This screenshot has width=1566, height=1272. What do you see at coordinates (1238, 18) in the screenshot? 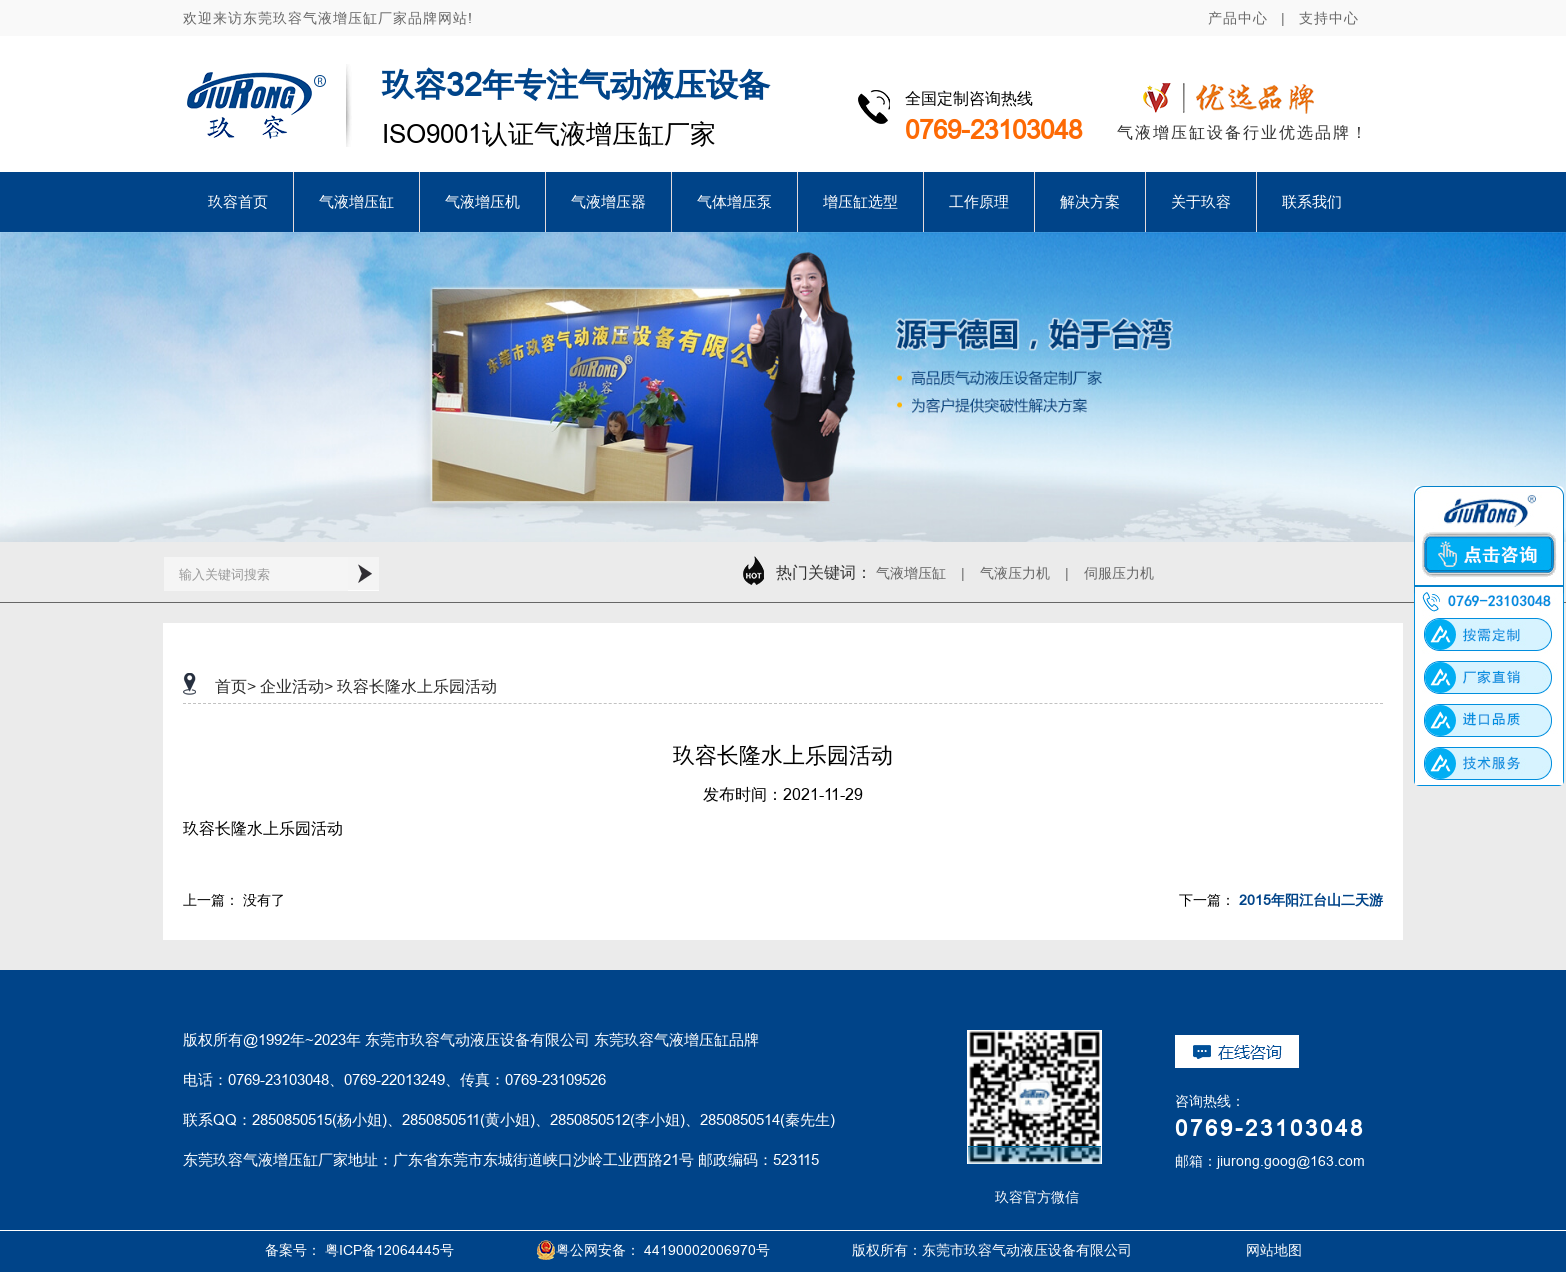
I see `产品中心` at bounding box center [1238, 18].